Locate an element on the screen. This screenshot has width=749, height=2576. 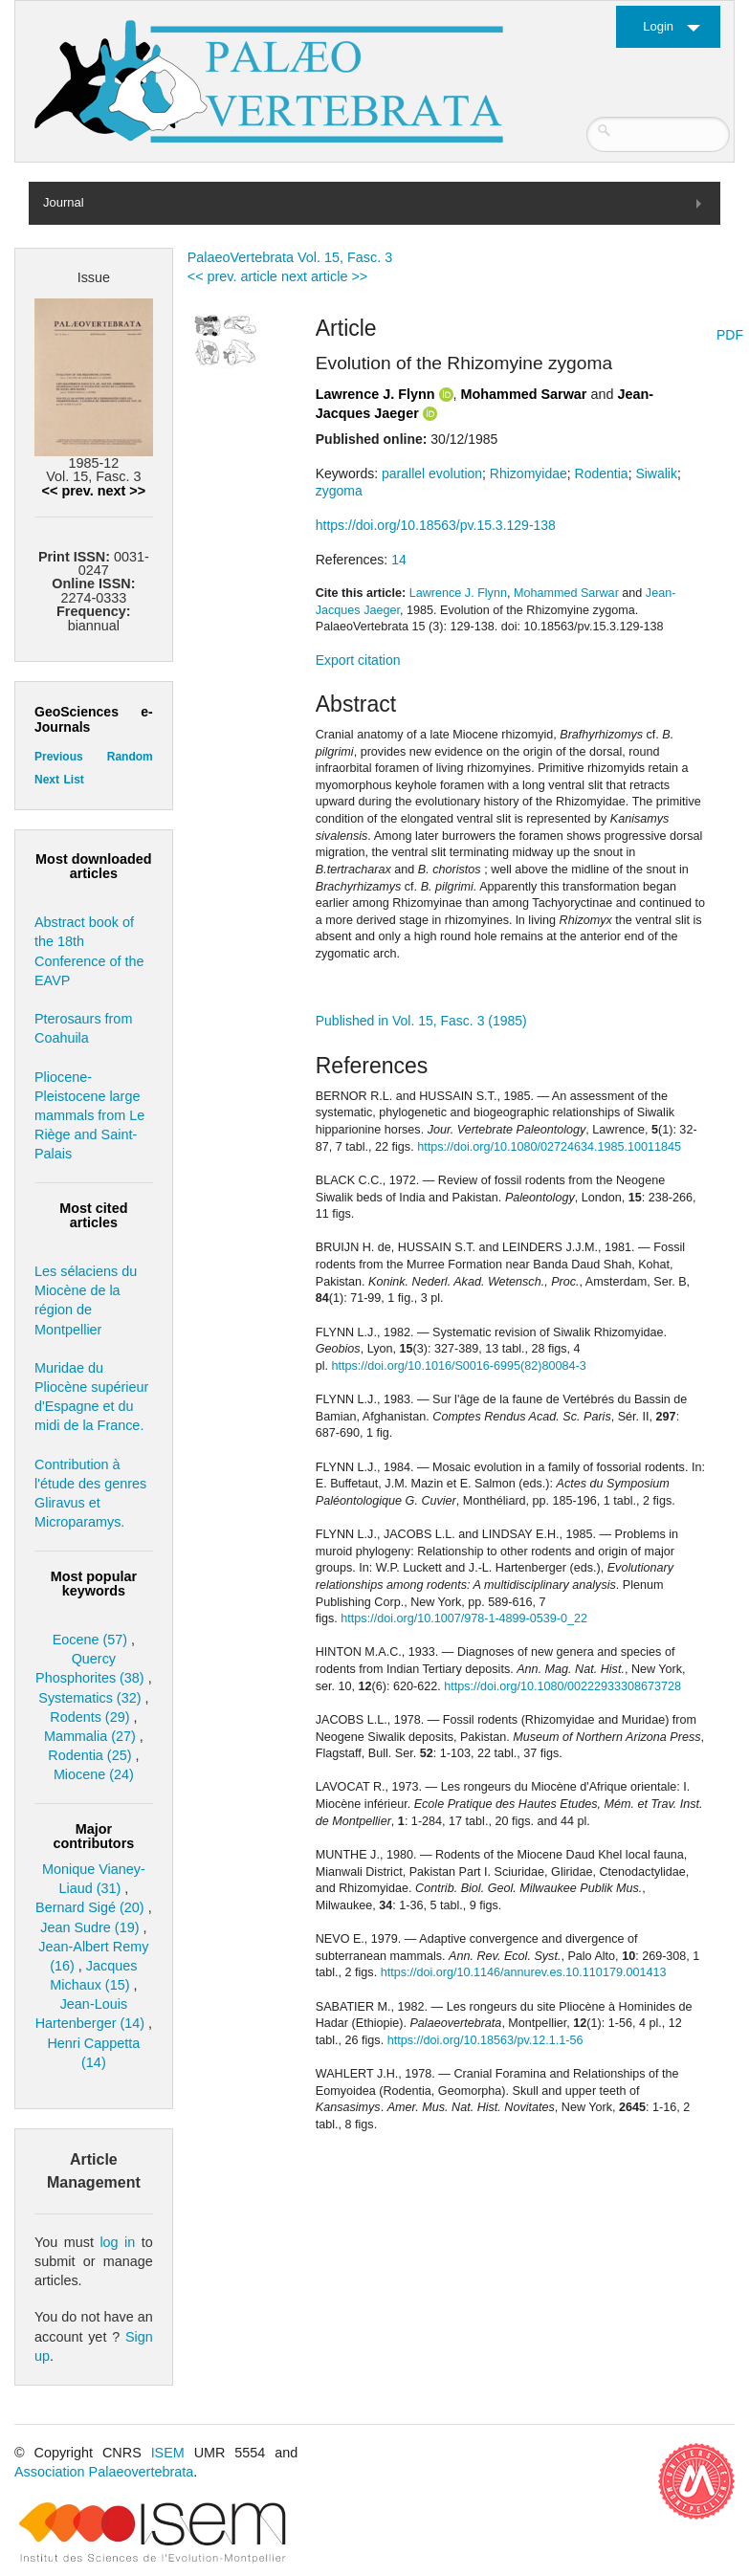
Rodentia (25) is located at coordinates (89, 1755).